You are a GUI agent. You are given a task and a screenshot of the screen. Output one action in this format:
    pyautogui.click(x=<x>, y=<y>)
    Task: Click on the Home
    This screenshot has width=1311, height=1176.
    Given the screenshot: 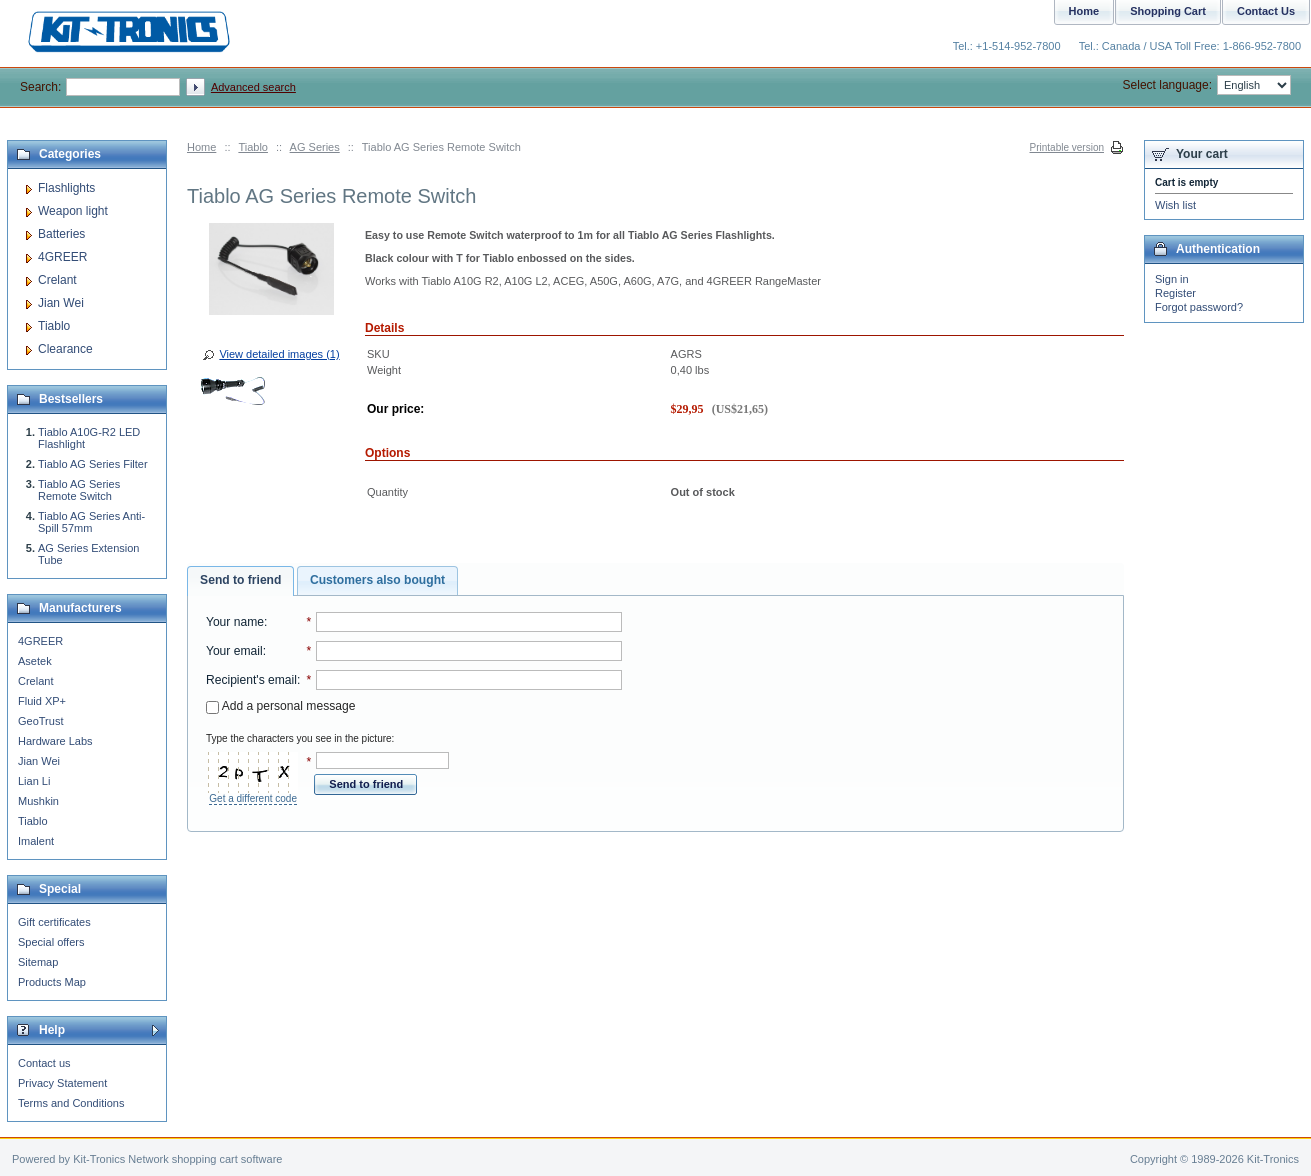 What is the action you would take?
    pyautogui.click(x=201, y=147)
    